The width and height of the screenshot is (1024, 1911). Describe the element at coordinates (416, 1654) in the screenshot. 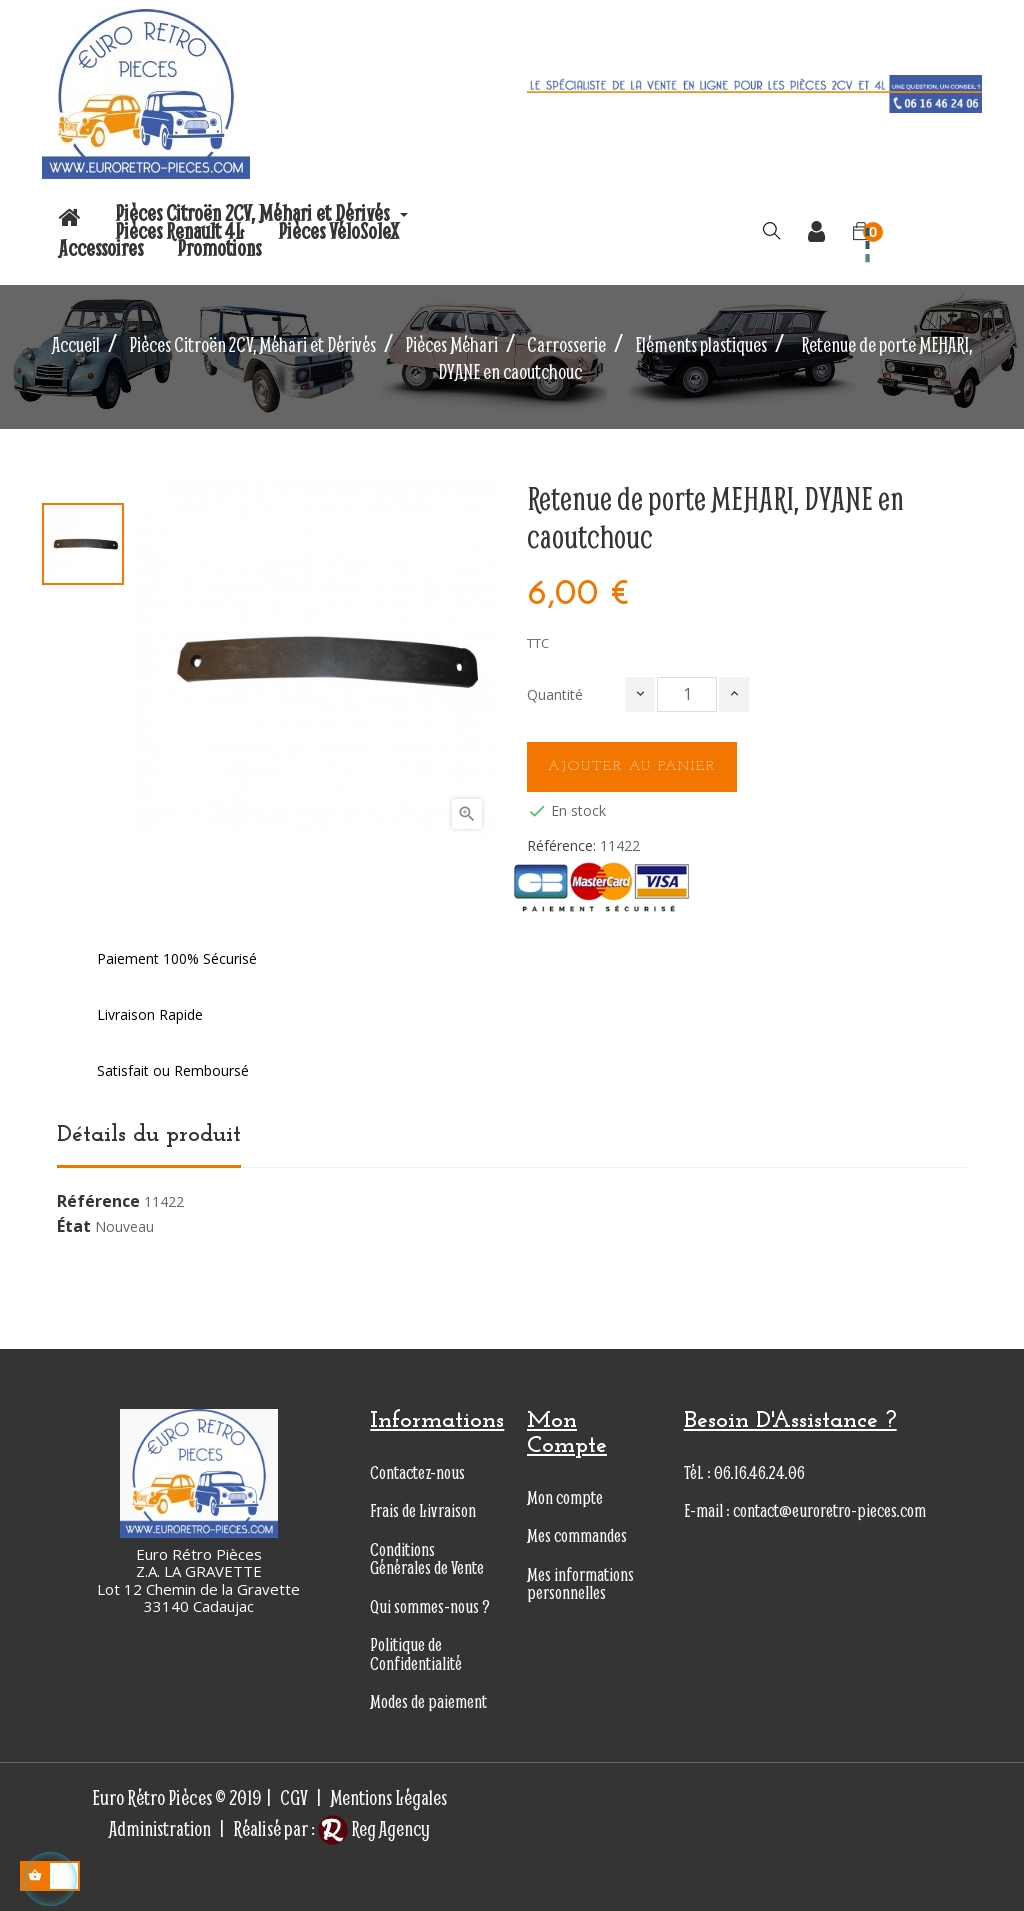

I see `Politique de Confidentialité` at that location.